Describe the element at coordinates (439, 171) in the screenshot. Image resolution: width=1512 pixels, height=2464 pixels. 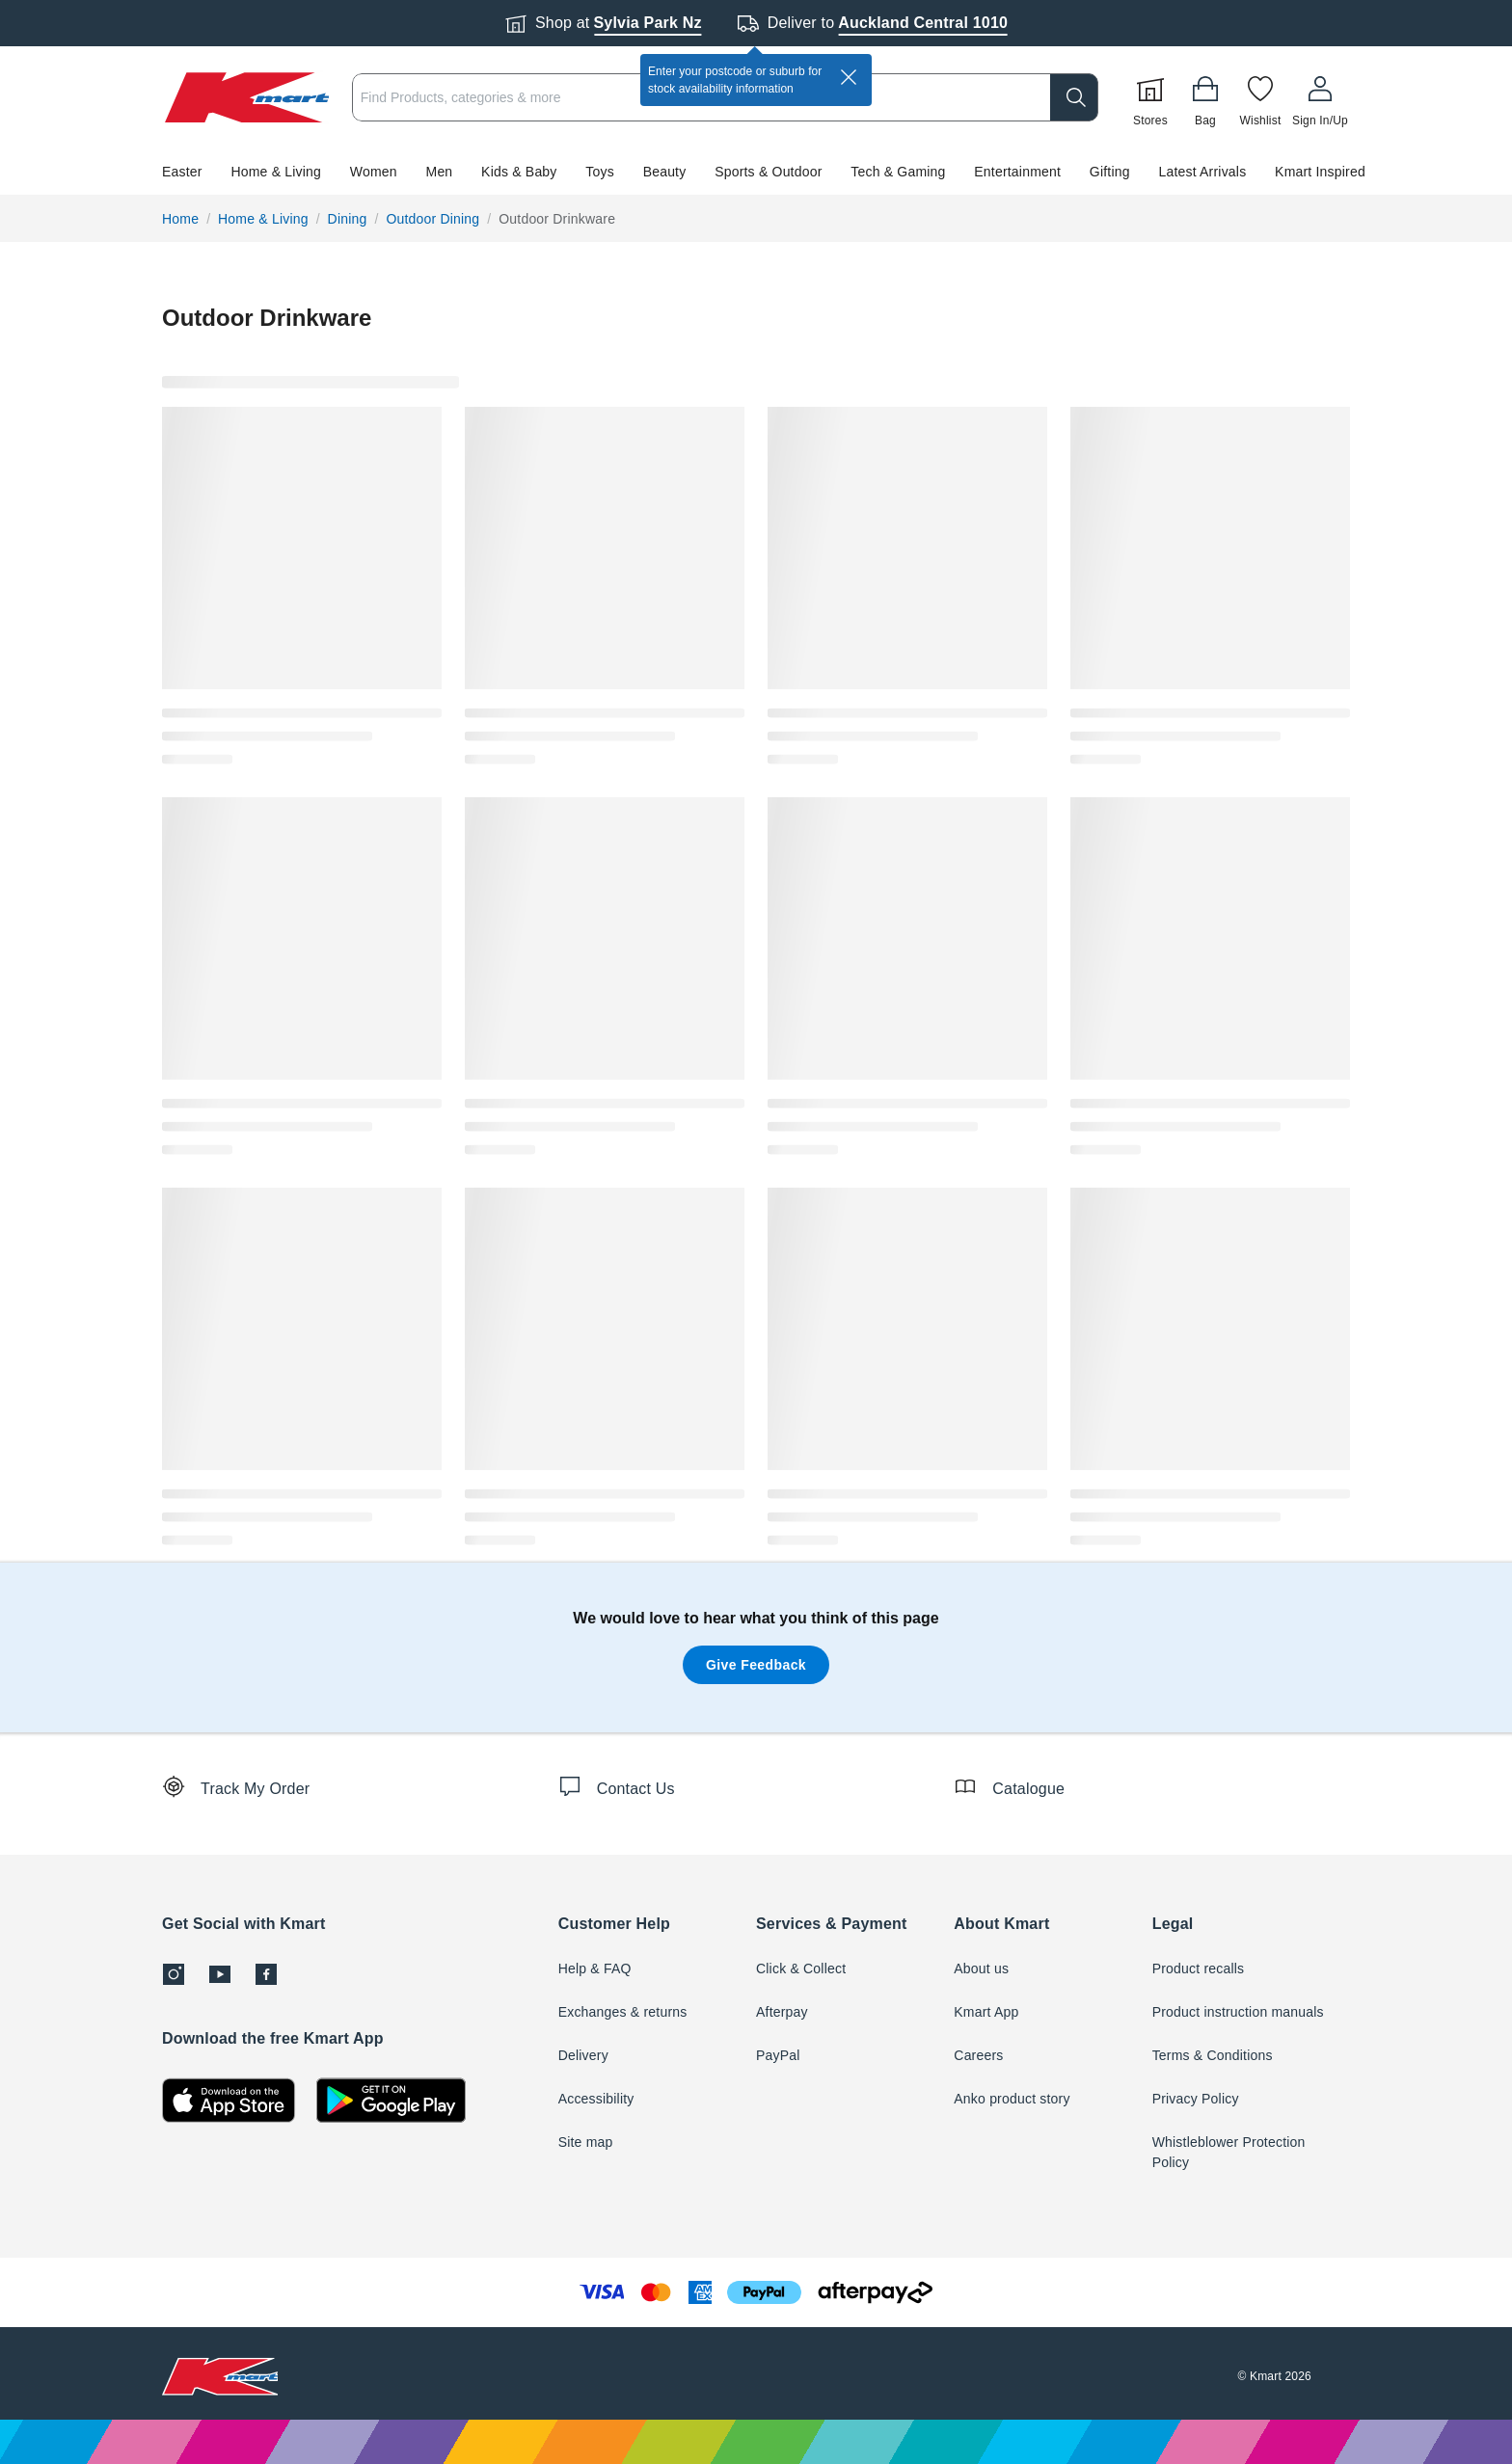
I see `Men` at that location.